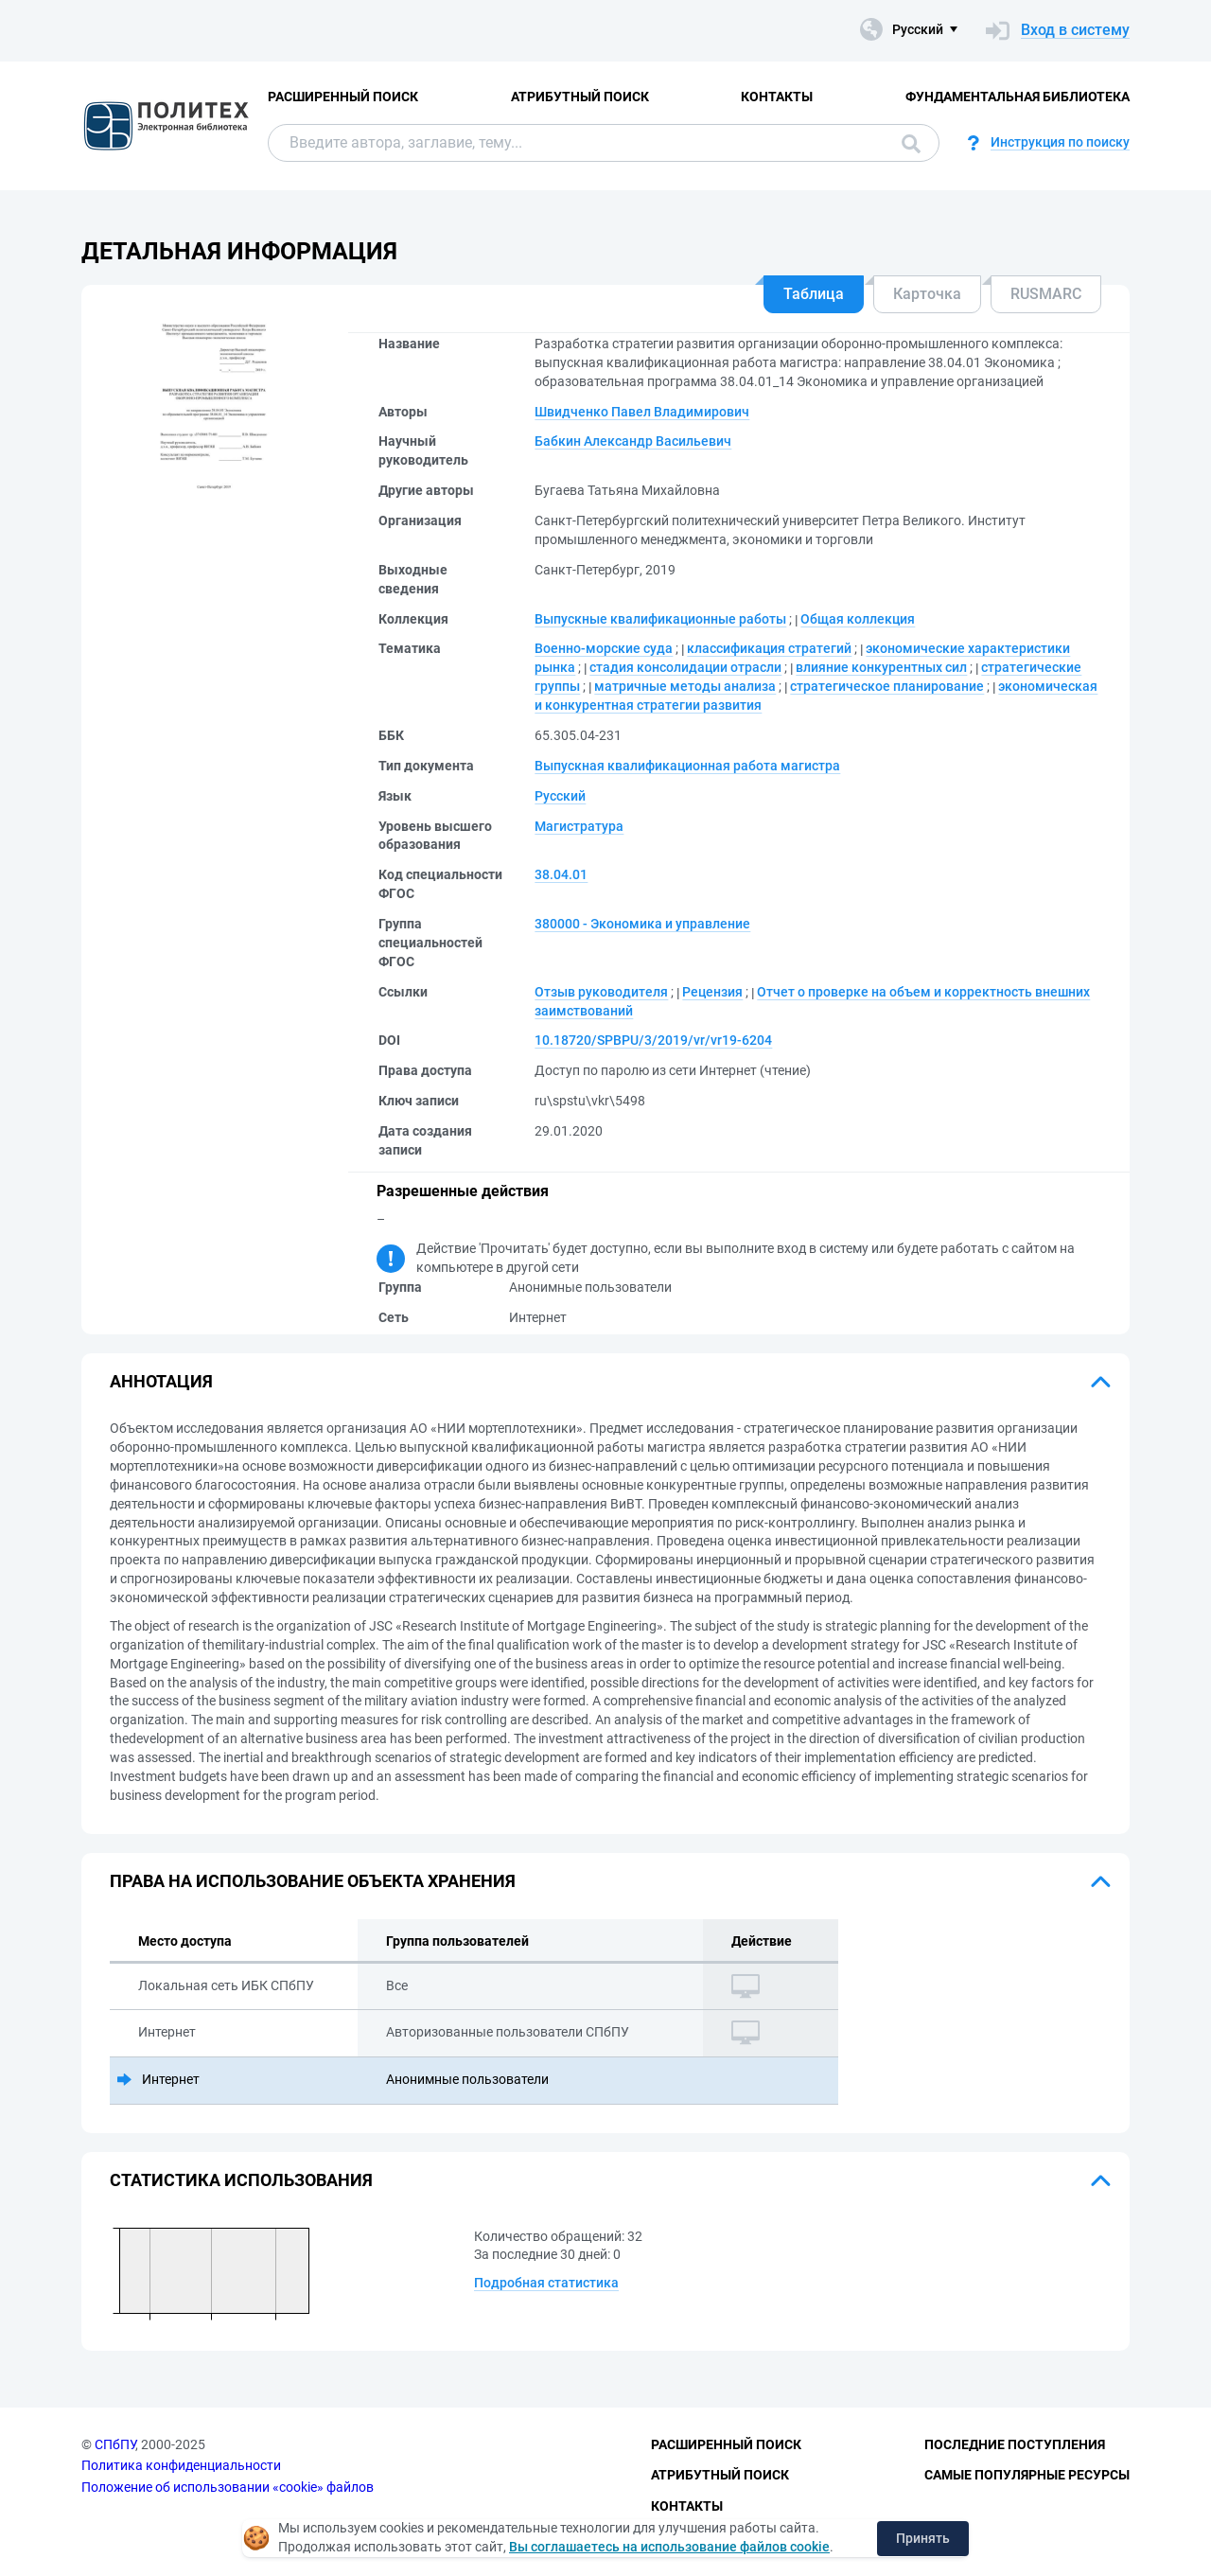 Image resolution: width=1211 pixels, height=2576 pixels. I want to click on RUSMARC, so click(1045, 294).